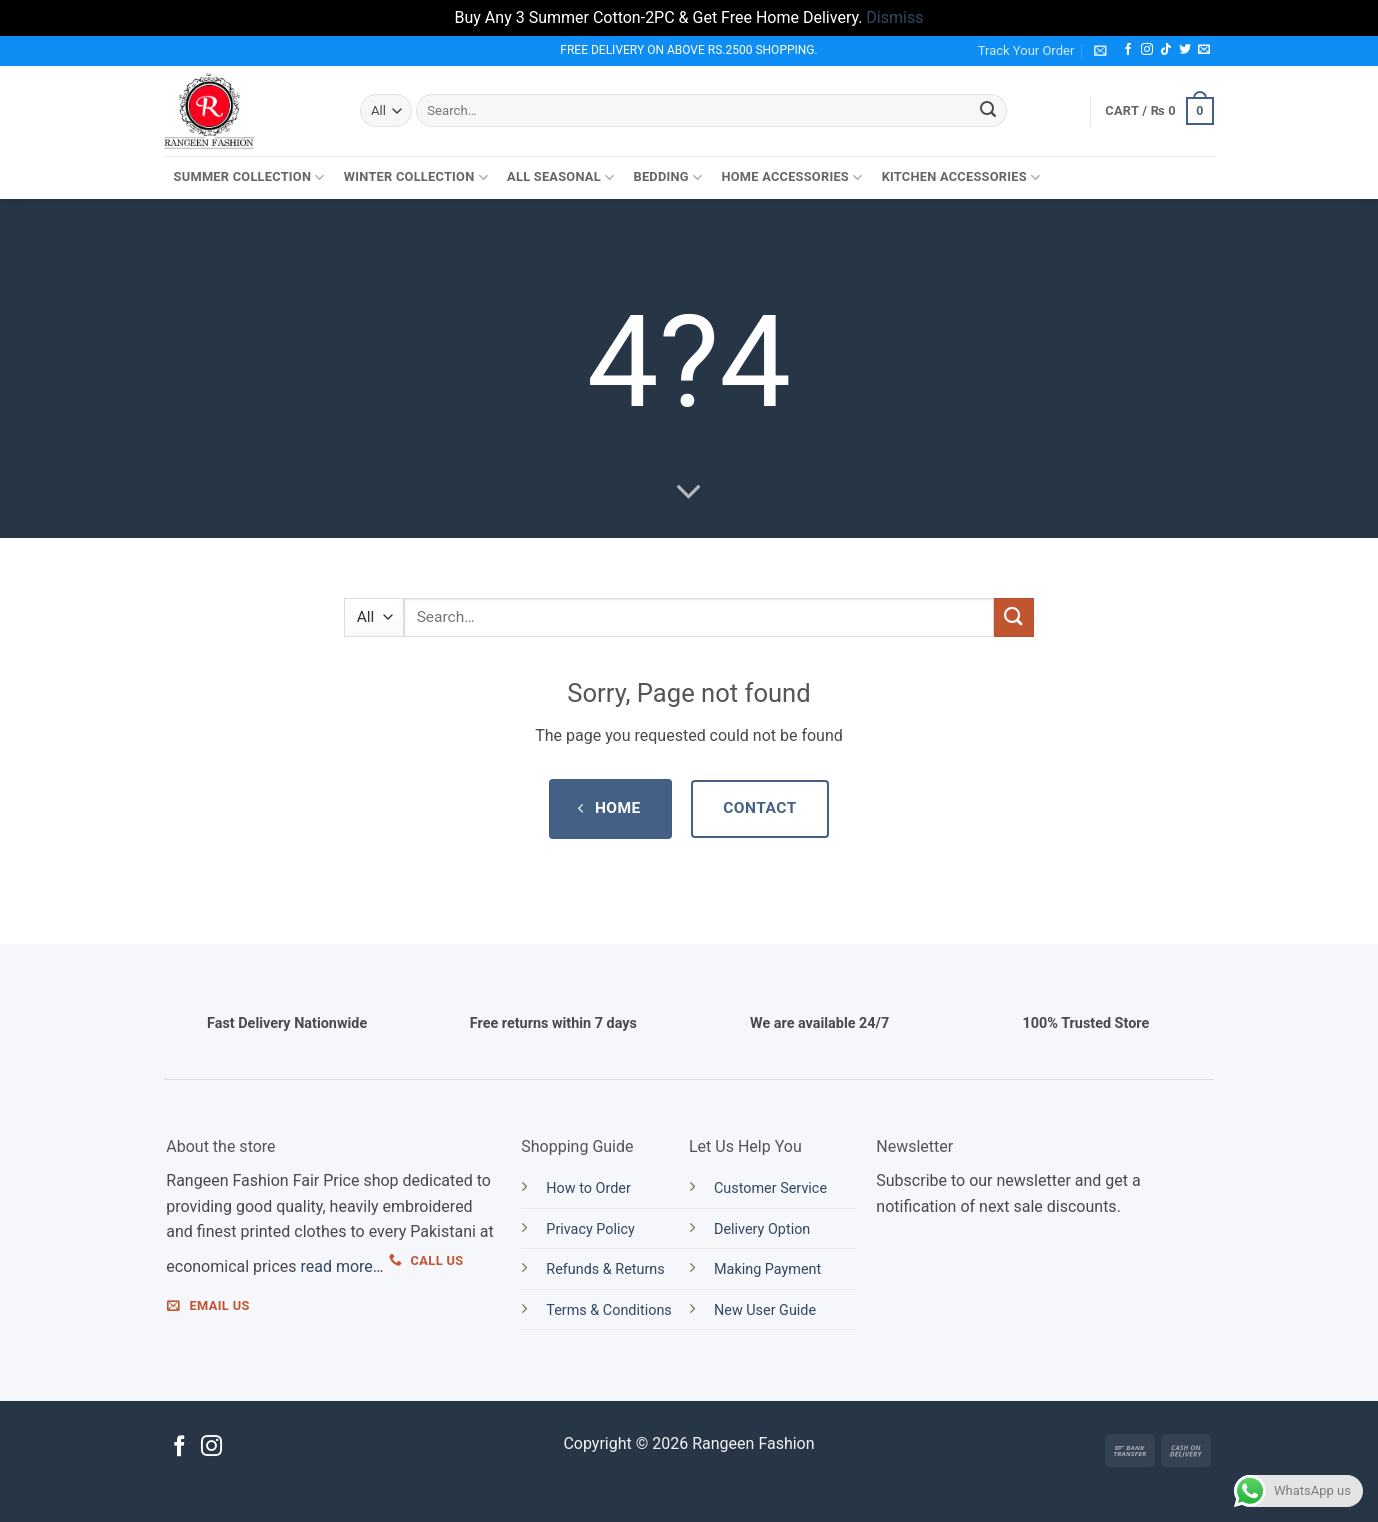 The height and width of the screenshot is (1522, 1378). Describe the element at coordinates (988, 111) in the screenshot. I see `[Submit]` at that location.